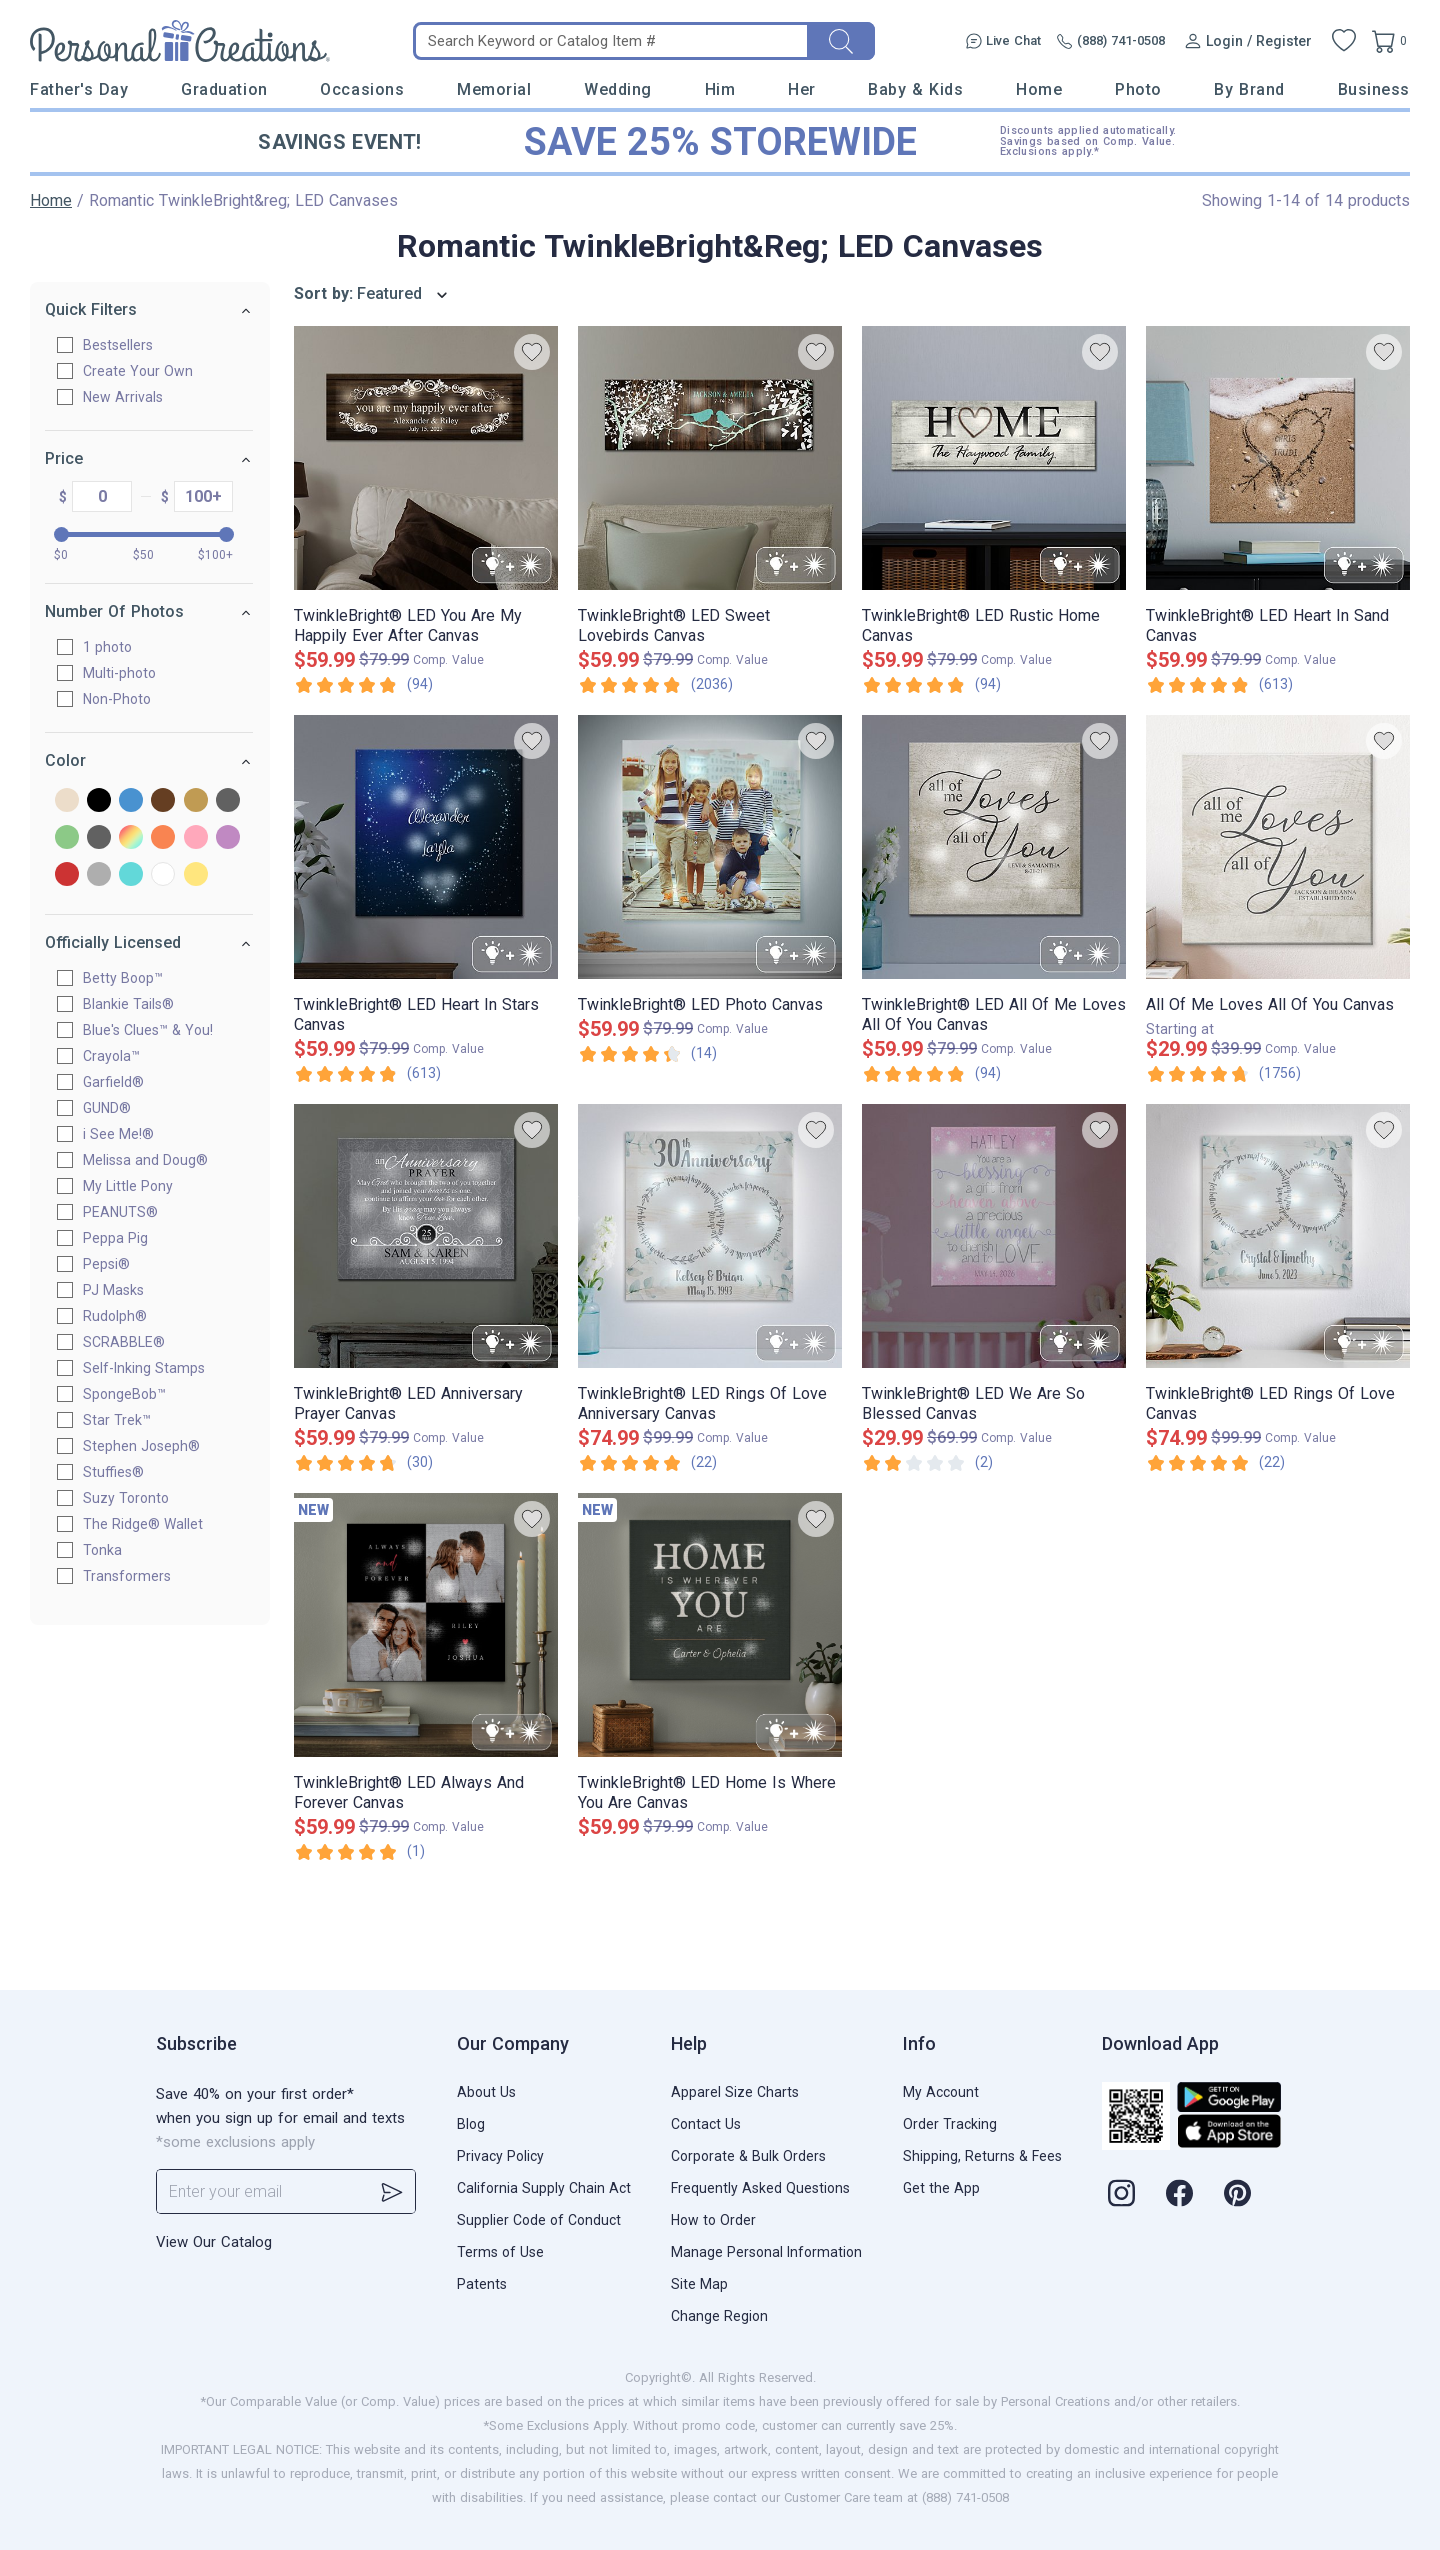 Image resolution: width=1440 pixels, height=2550 pixels. I want to click on Photo, so click(1138, 89).